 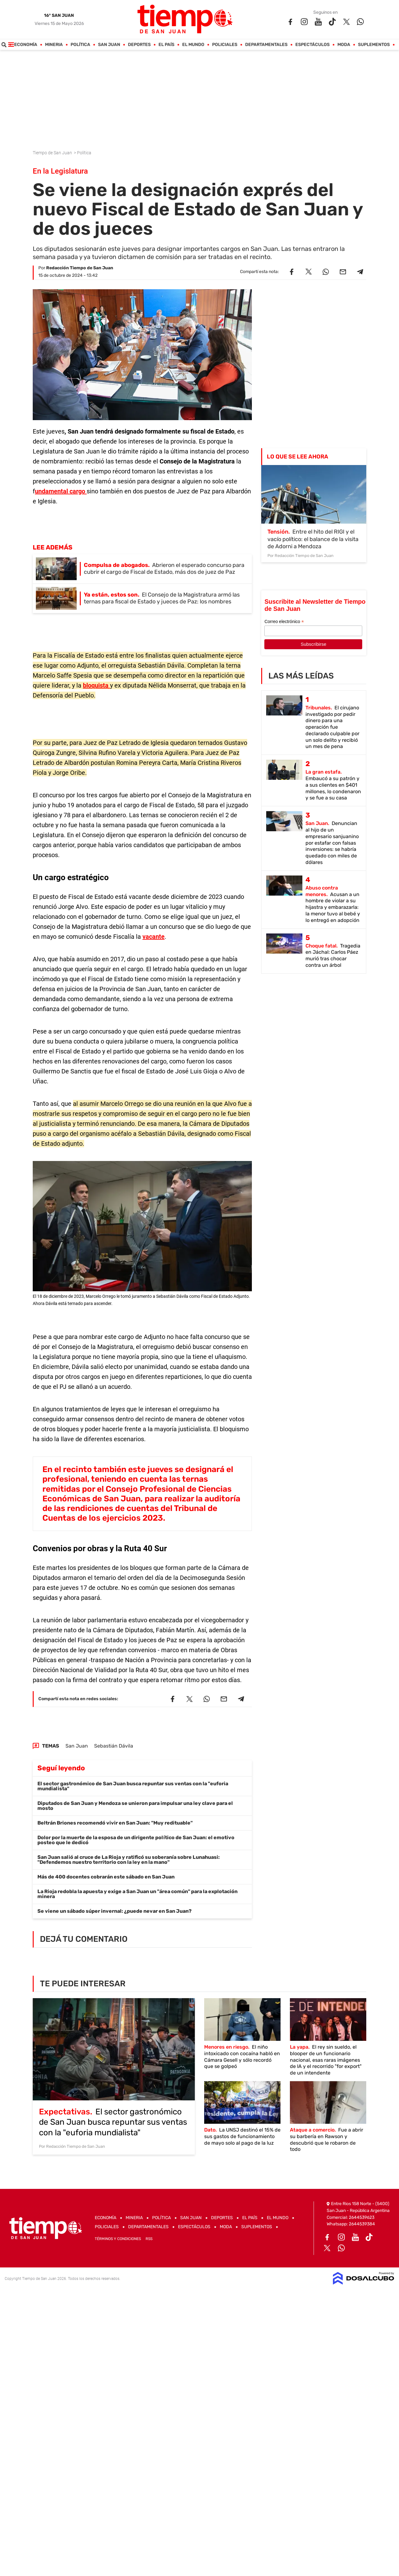 What do you see at coordinates (135, 1805) in the screenshot?
I see `Diputados de San Juan y Mendoza se unieron para impulsar una ley clave para el mosto` at bounding box center [135, 1805].